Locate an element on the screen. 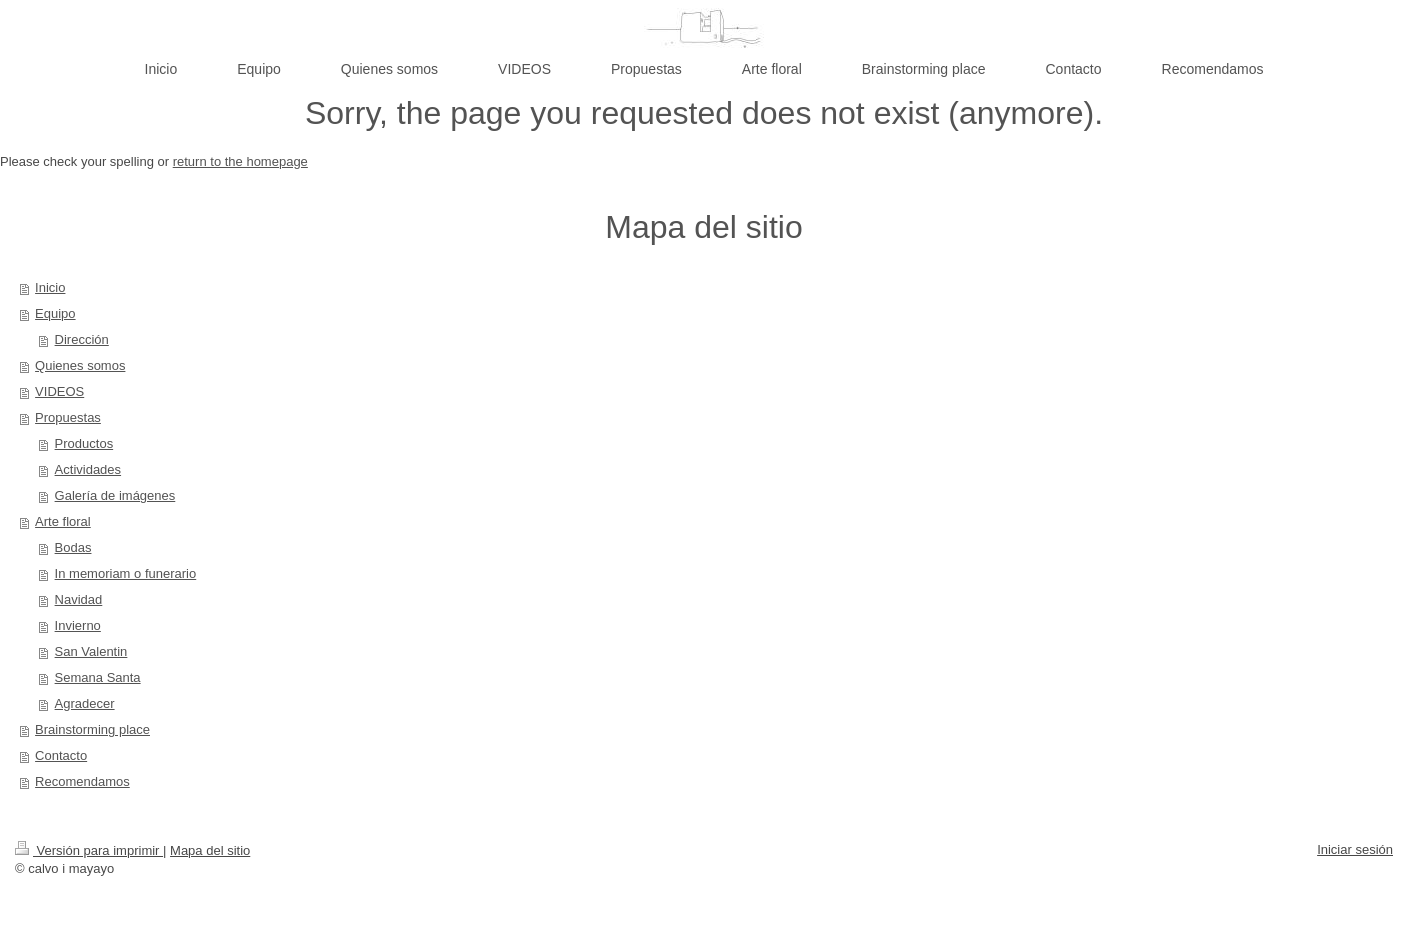 This screenshot has height=928, width=1408. Dirección is located at coordinates (82, 339).